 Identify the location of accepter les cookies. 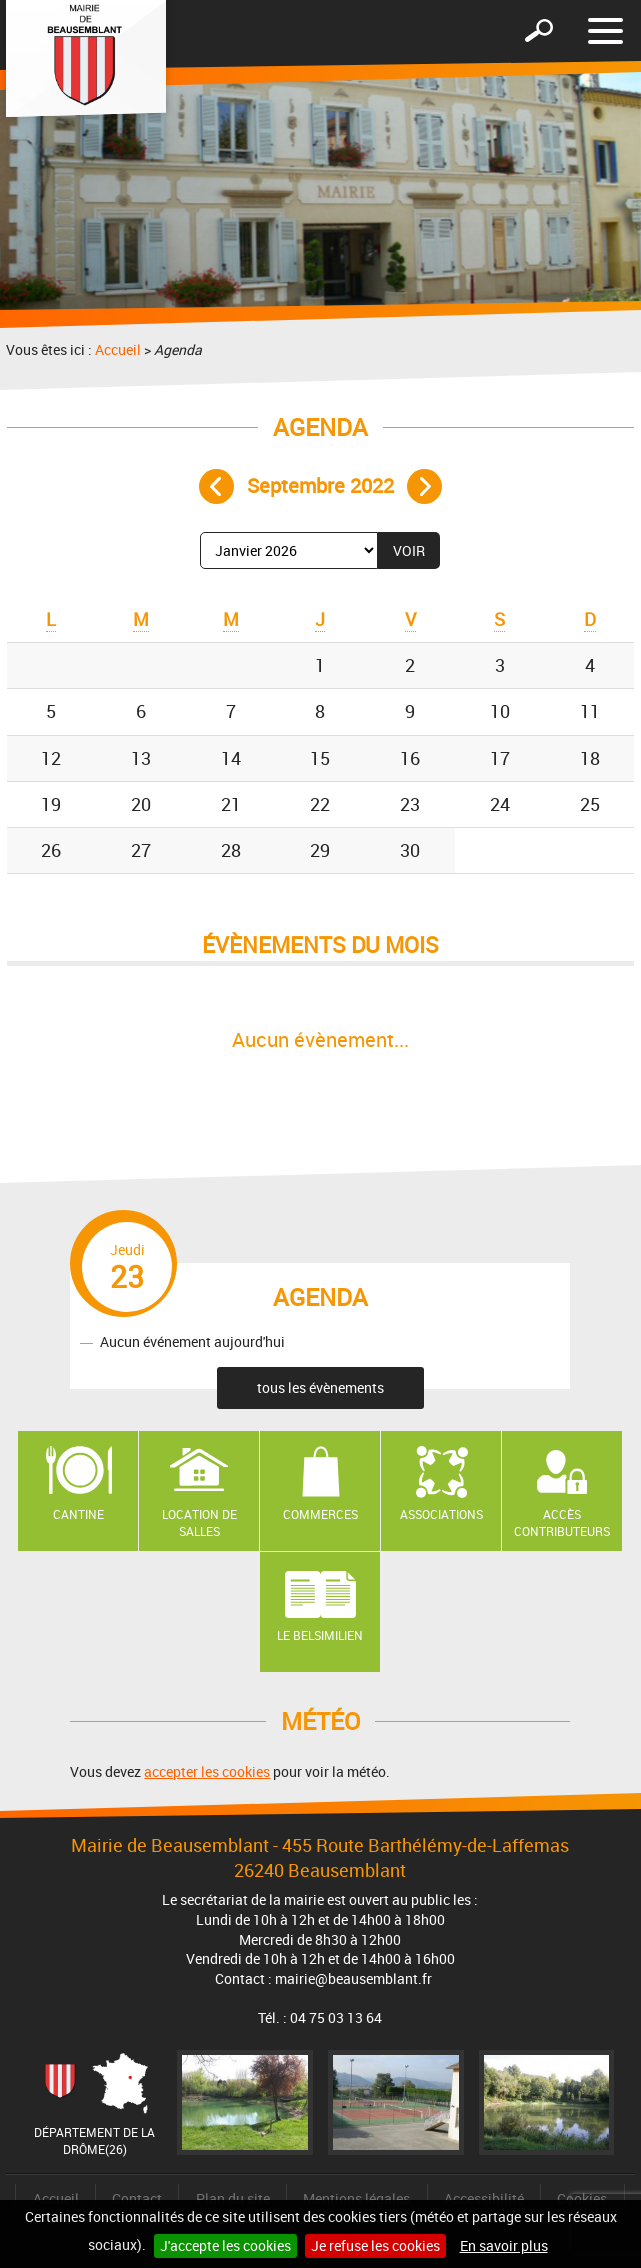
(207, 1771).